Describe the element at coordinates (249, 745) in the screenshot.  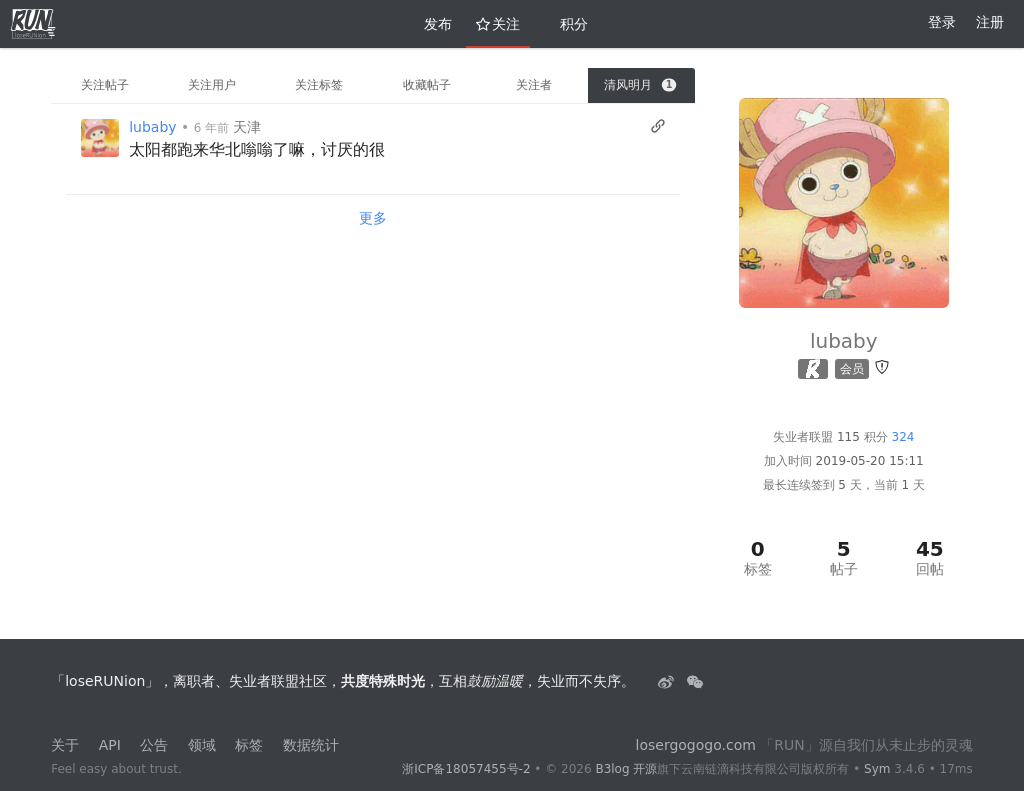
I see `标签` at that location.